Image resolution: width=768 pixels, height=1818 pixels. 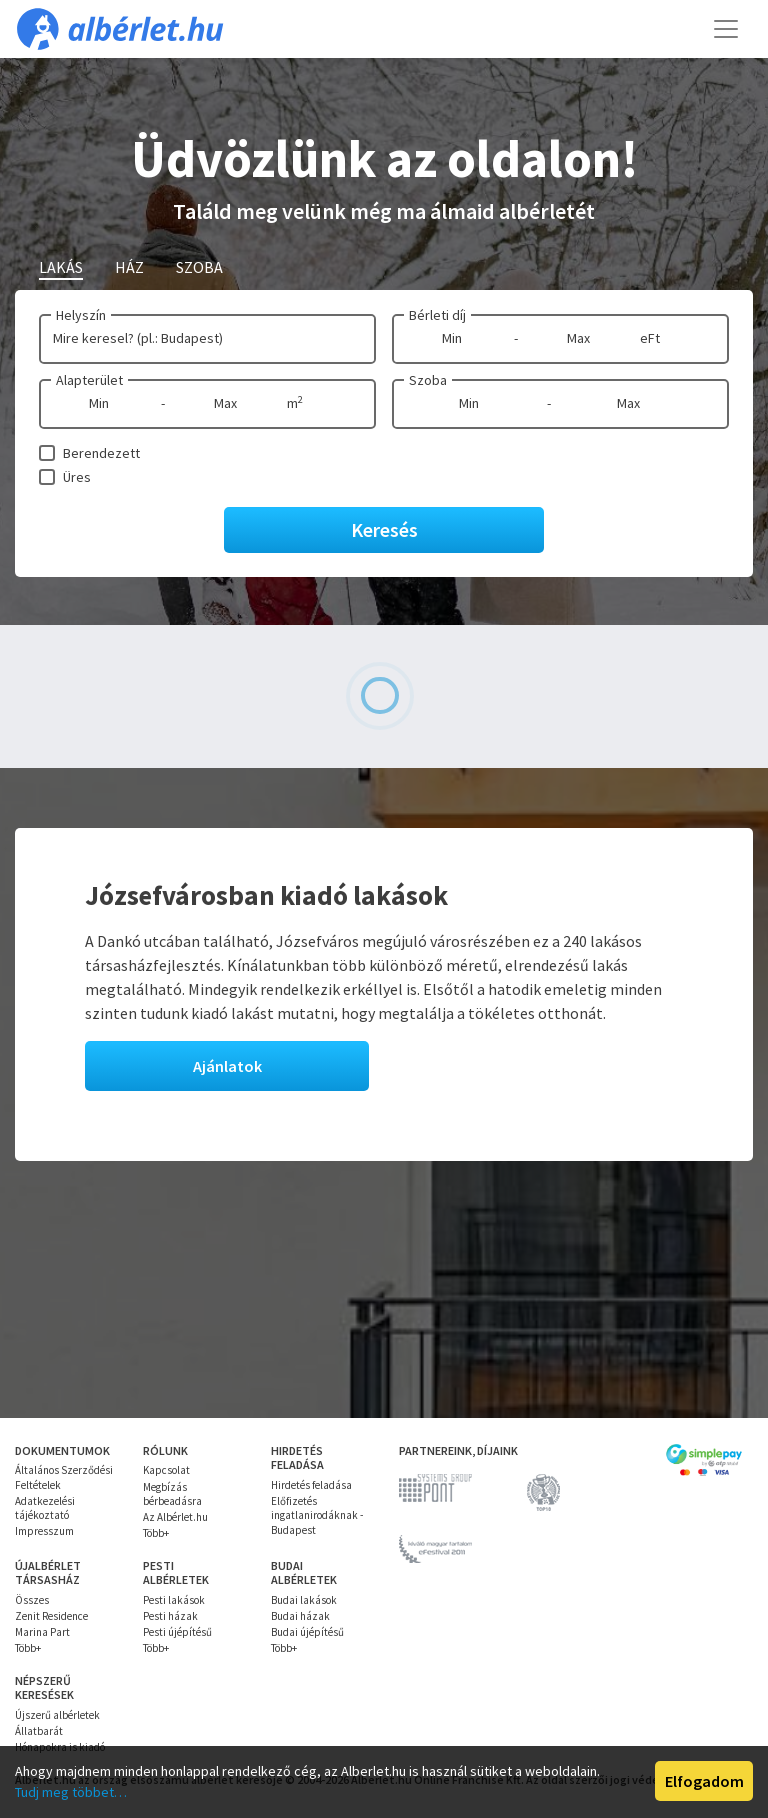 I want to click on Marina Part, so click(x=42, y=1632).